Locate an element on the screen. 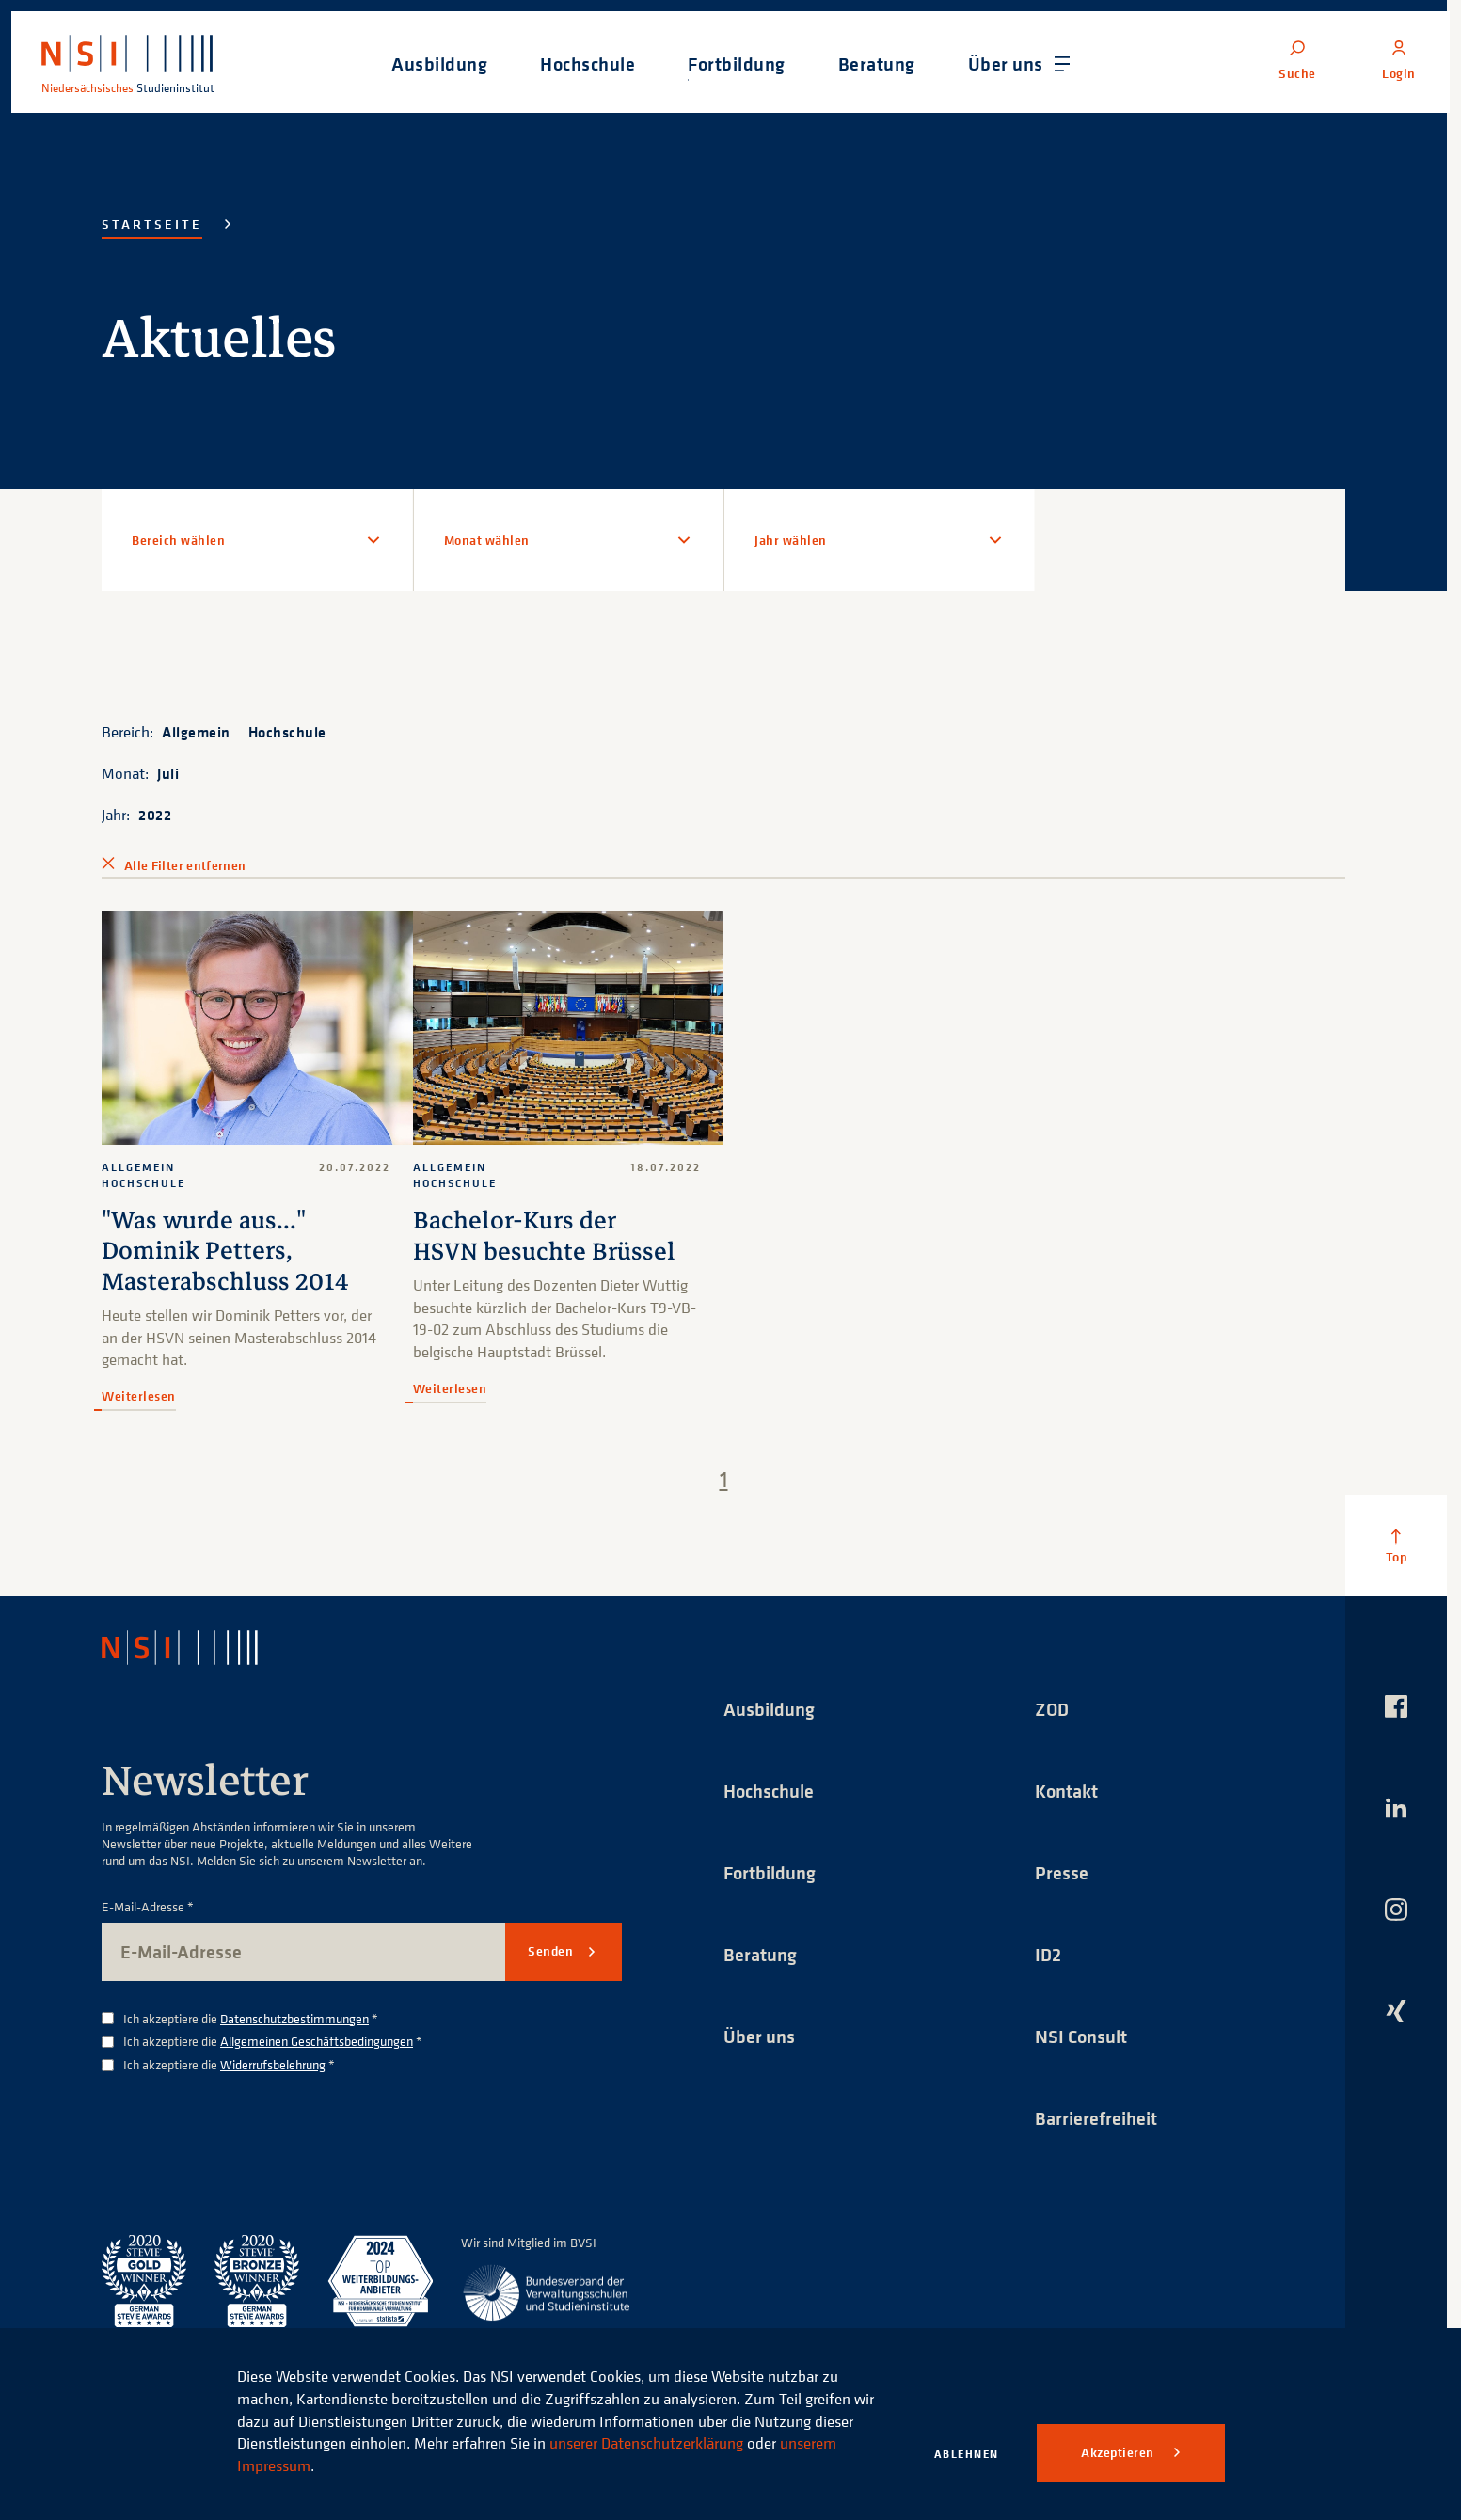 The width and height of the screenshot is (1461, 2520). Ich akzeptiere die * is located at coordinates (250, 2019).